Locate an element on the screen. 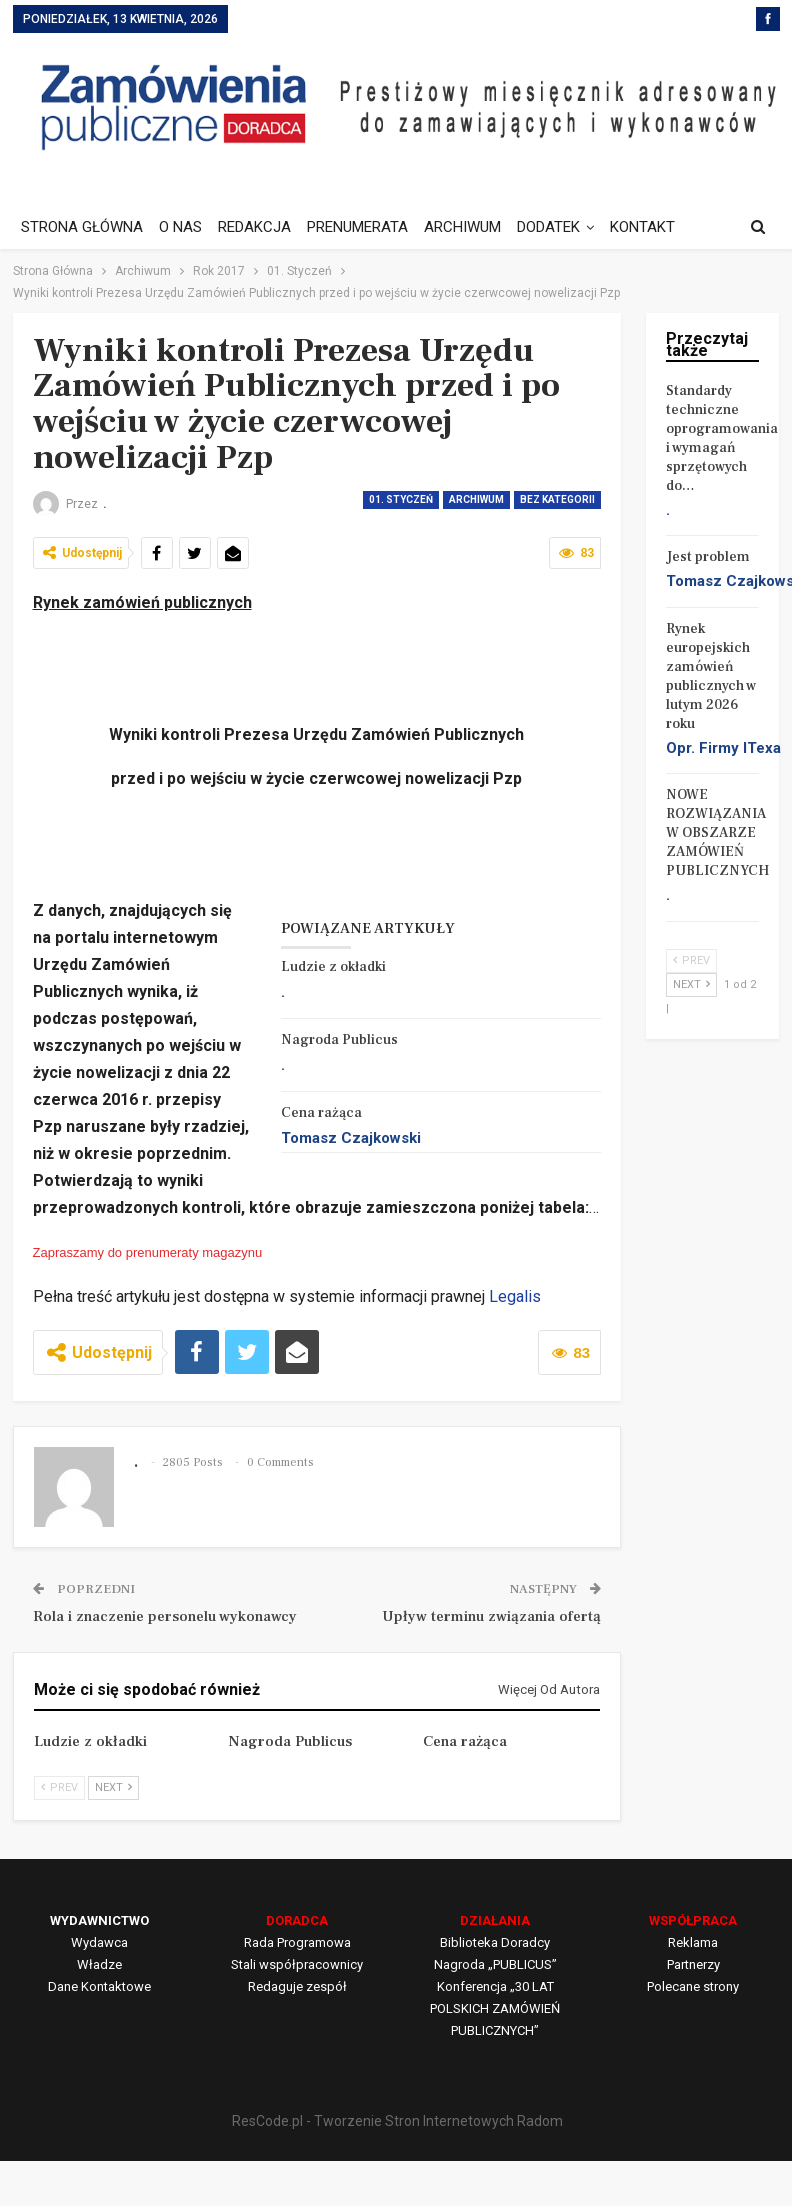 This screenshot has height=2206, width=792. Biblioteka Doradcy is located at coordinates (495, 1942).